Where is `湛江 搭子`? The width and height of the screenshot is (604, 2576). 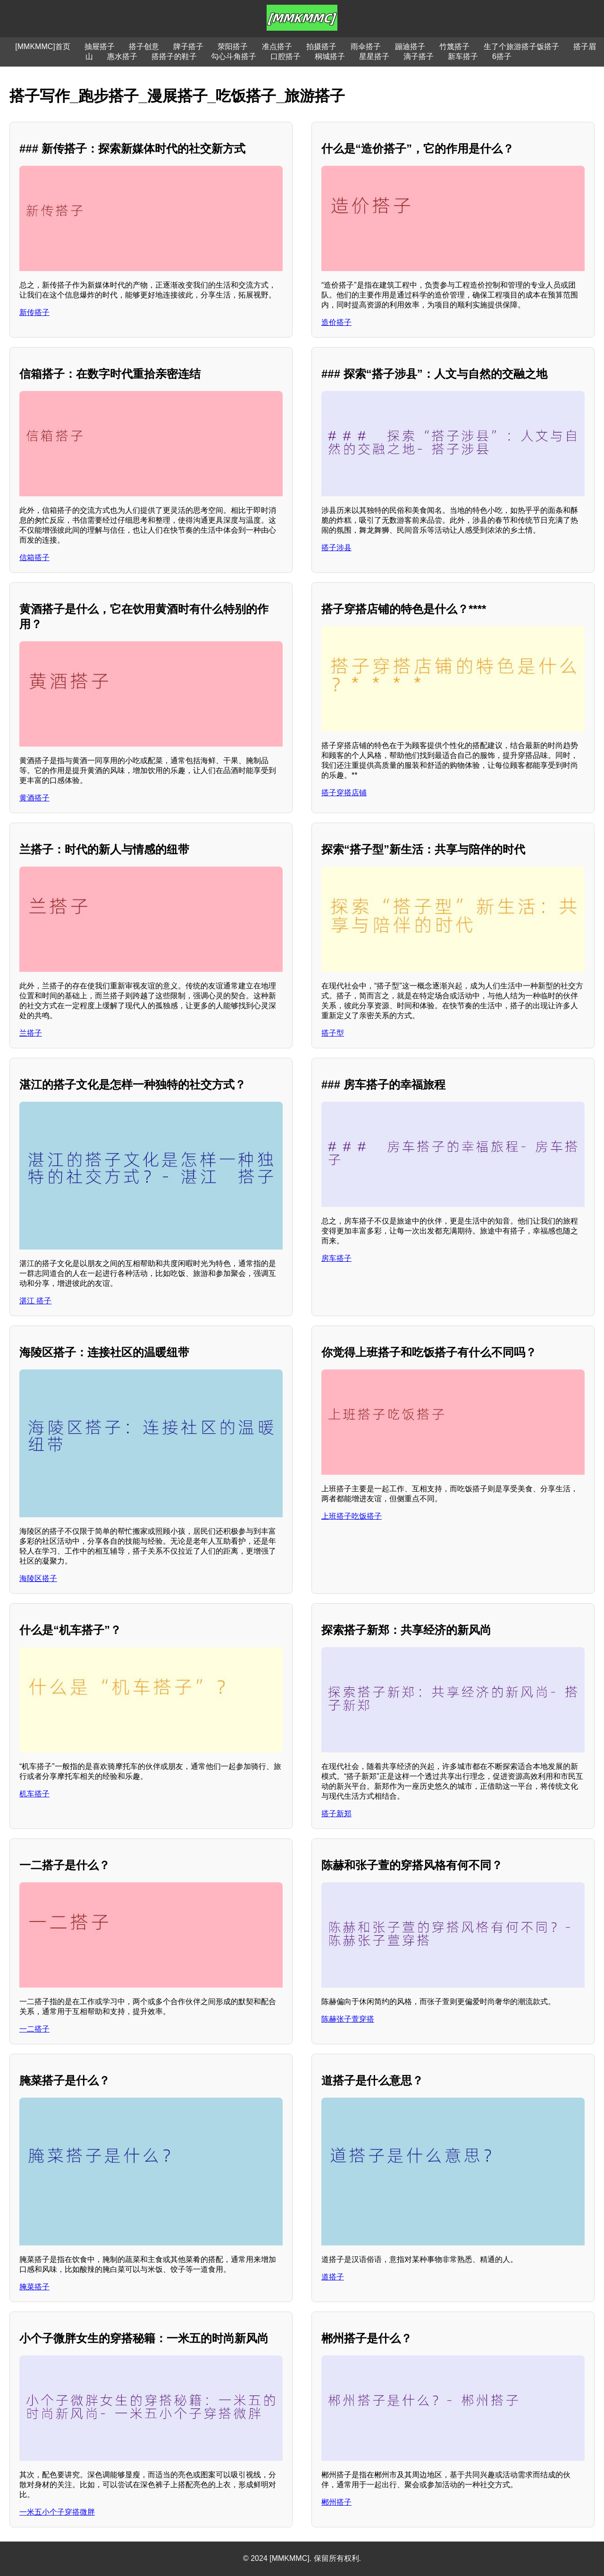
湛江 搭子 is located at coordinates (35, 1301).